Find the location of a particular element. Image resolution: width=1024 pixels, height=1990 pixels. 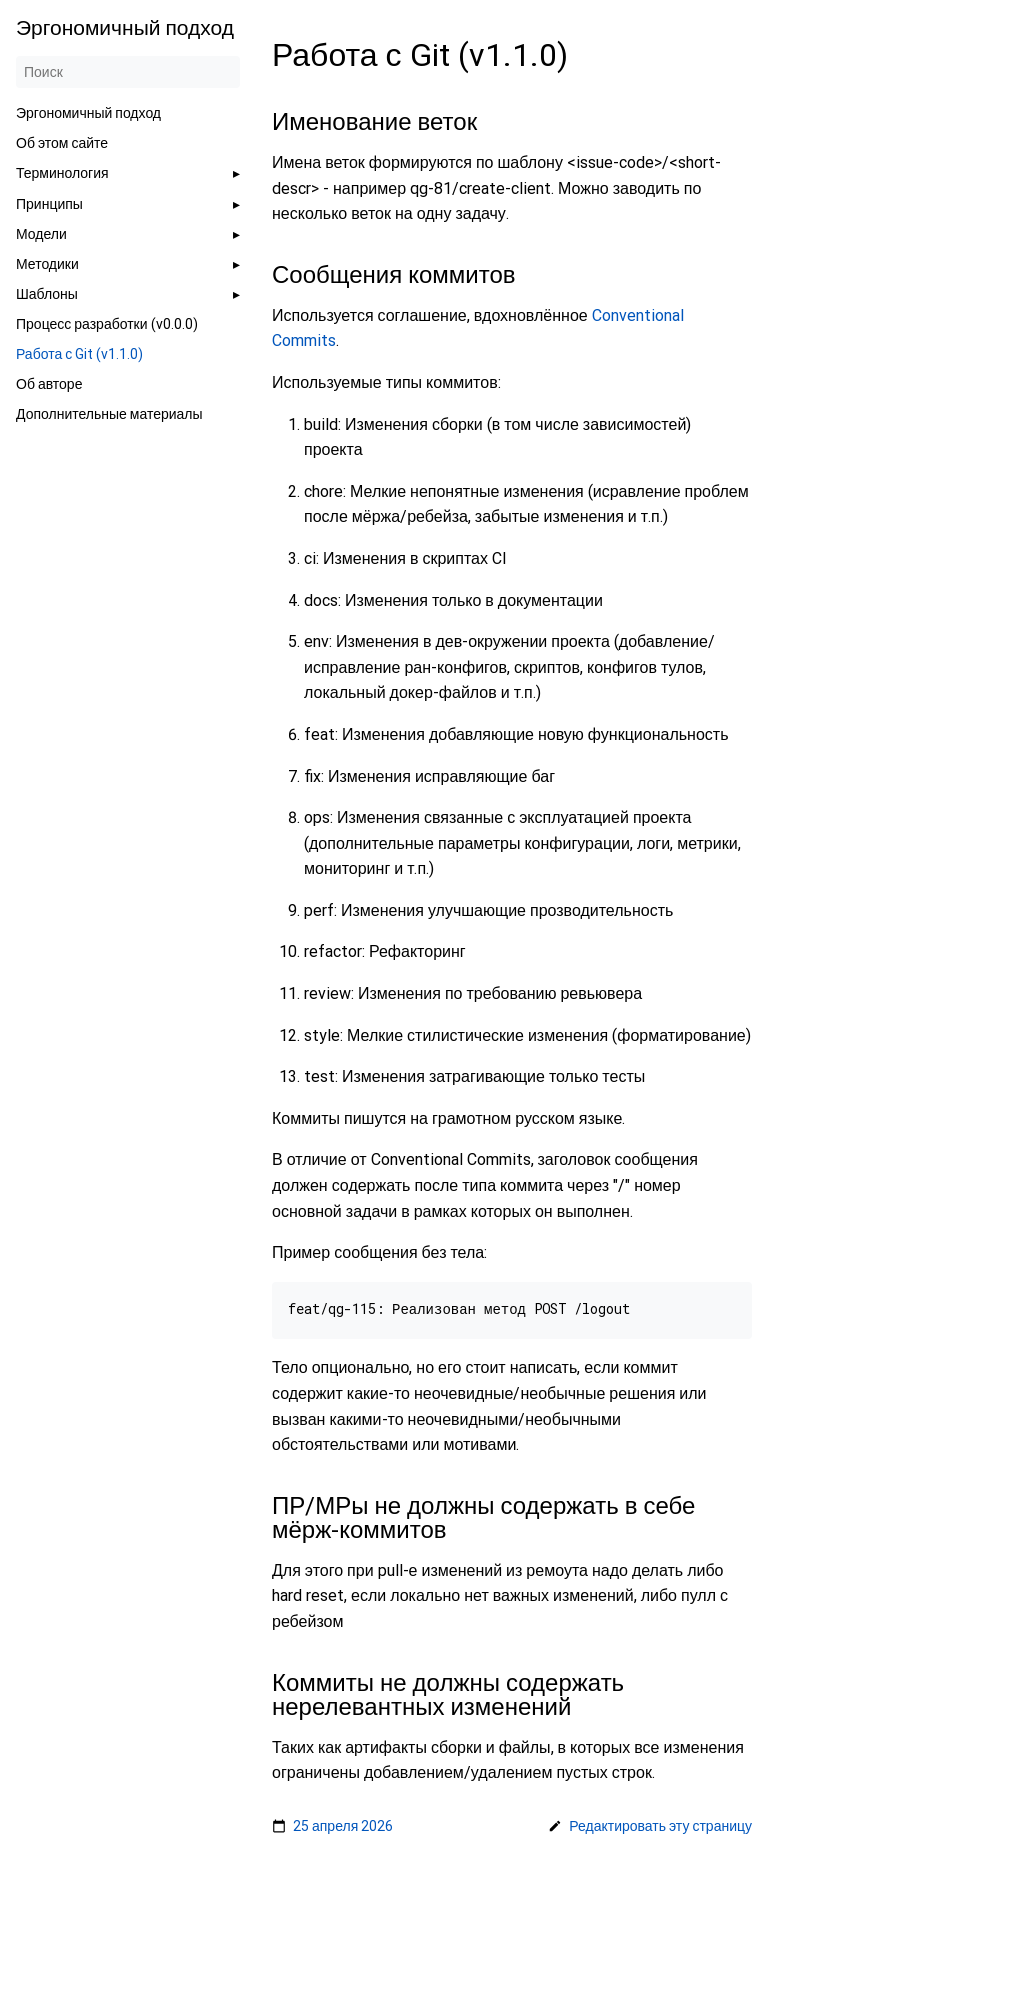

Методики is located at coordinates (47, 264).